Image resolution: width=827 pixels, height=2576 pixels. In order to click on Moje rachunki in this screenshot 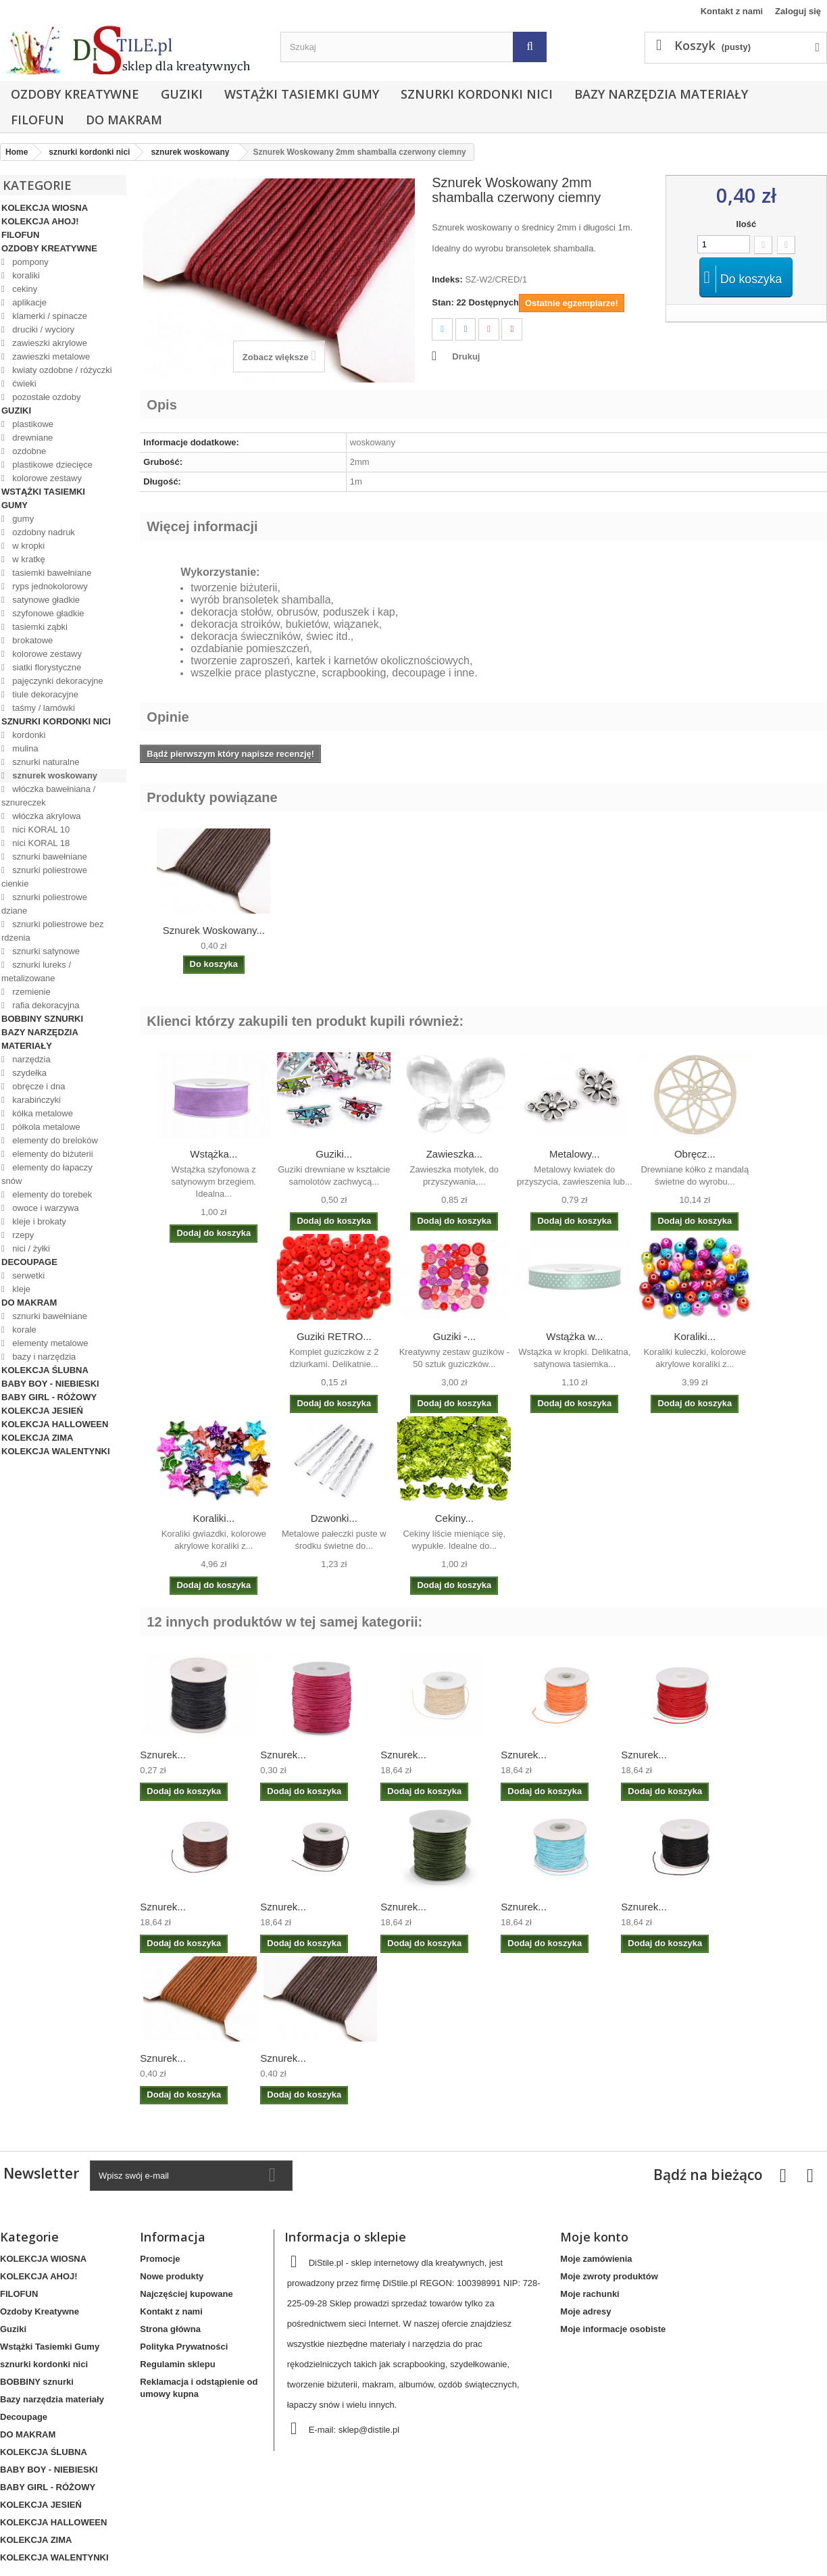, I will do `click(589, 2294)`.